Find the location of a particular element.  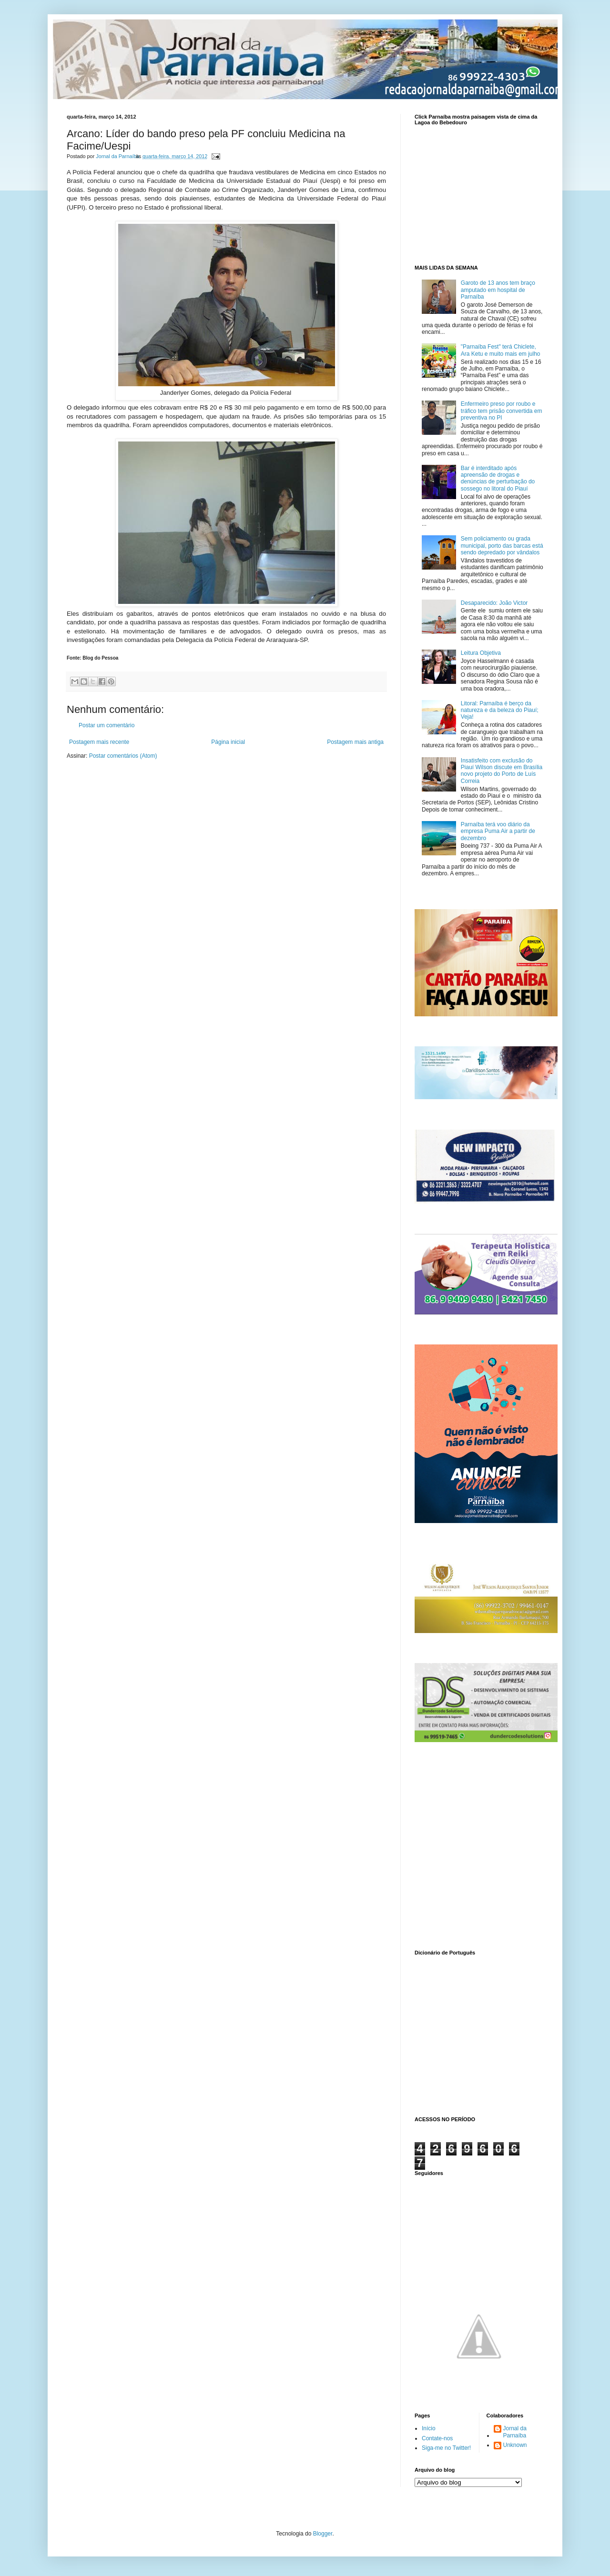

Postagem mais antiga is located at coordinates (355, 742).